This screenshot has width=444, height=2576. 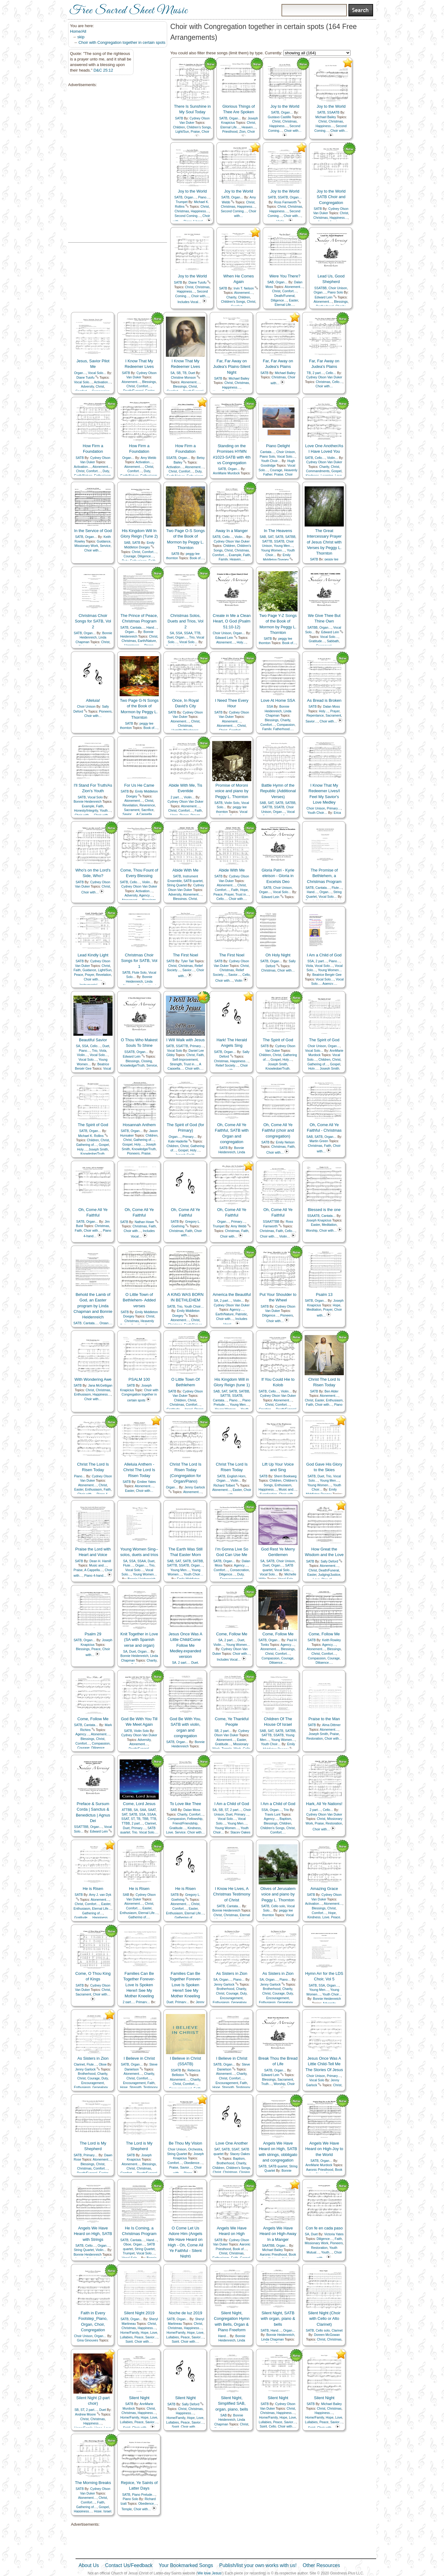 What do you see at coordinates (129, 2341) in the screenshot?
I see `Spirit` at bounding box center [129, 2341].